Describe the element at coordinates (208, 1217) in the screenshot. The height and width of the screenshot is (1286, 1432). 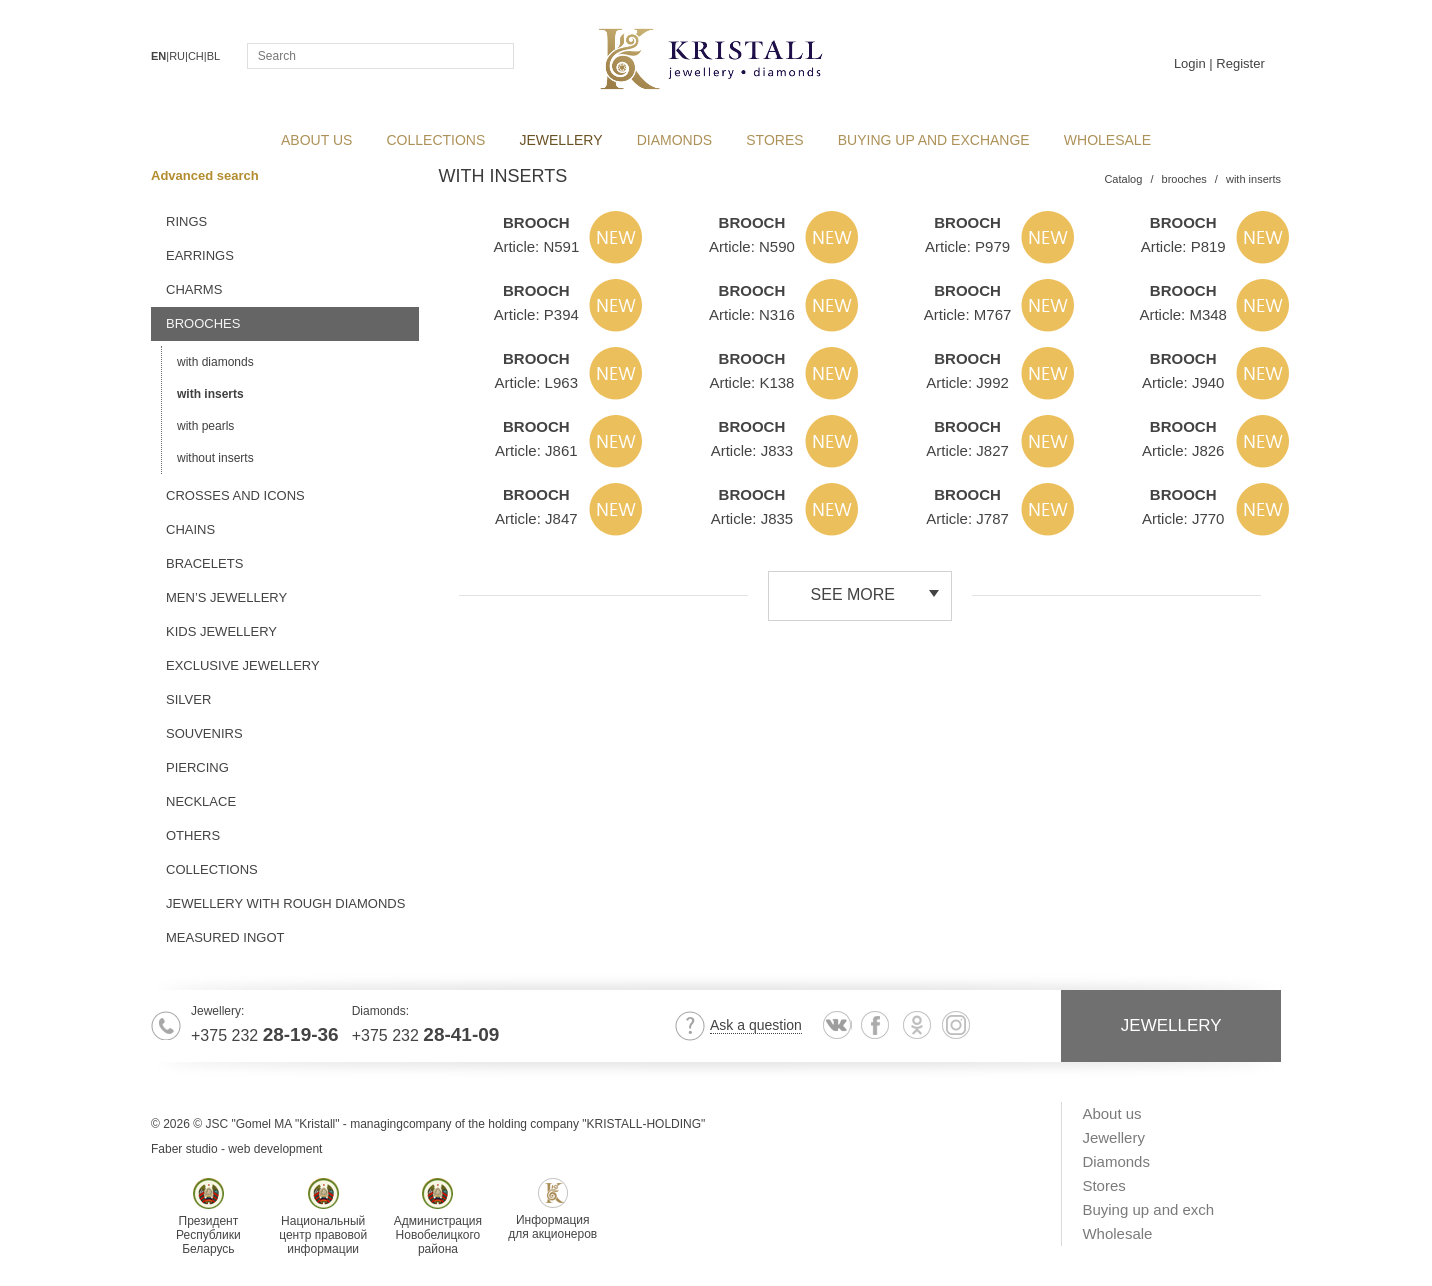
I see `ПрезидентРеспубликиБеларусь` at that location.